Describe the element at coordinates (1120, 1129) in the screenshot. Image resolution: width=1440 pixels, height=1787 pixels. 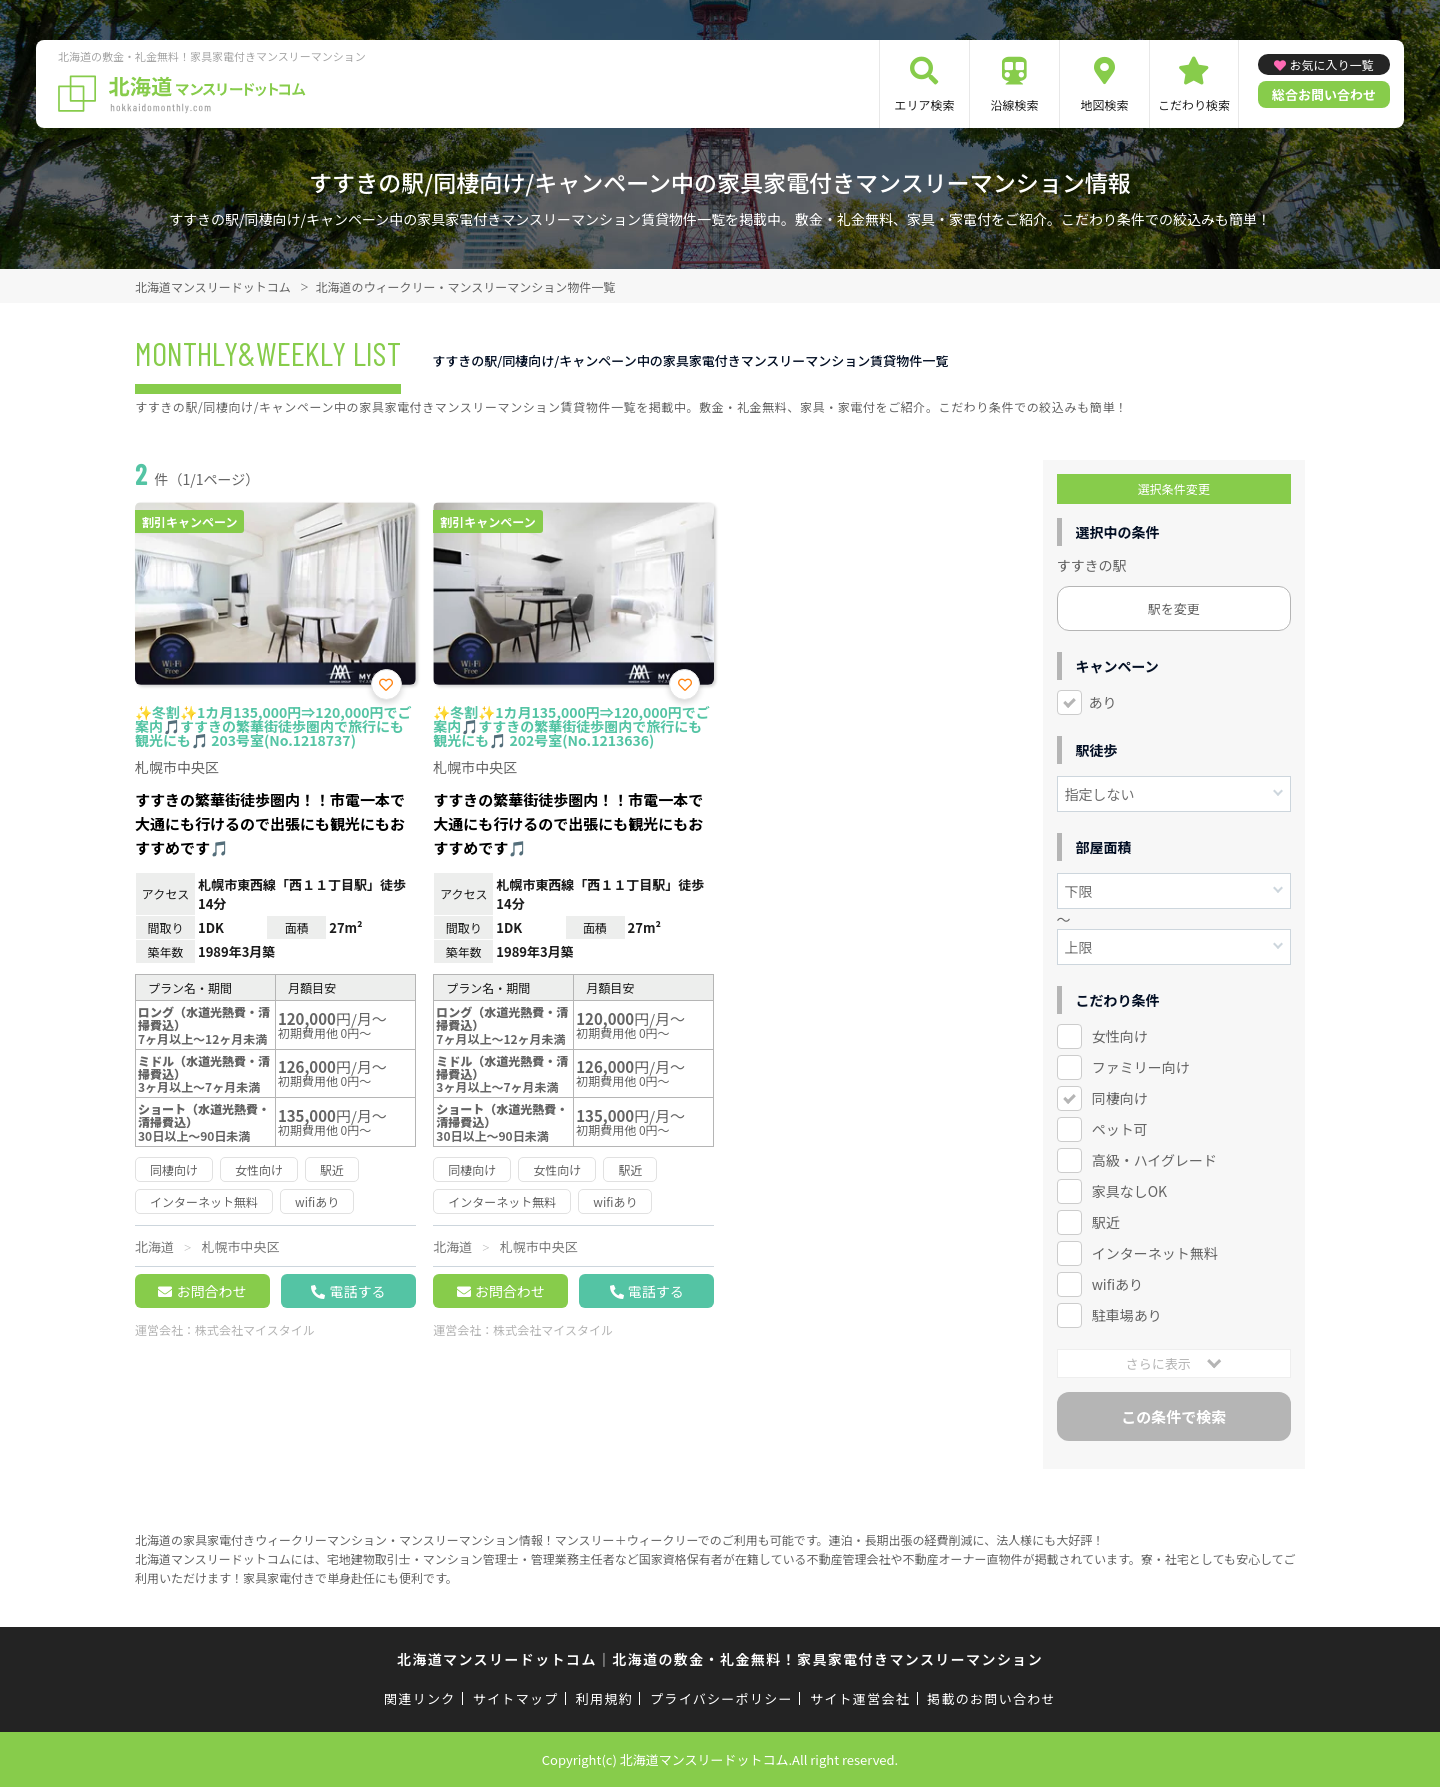
I see `ペット可` at that location.